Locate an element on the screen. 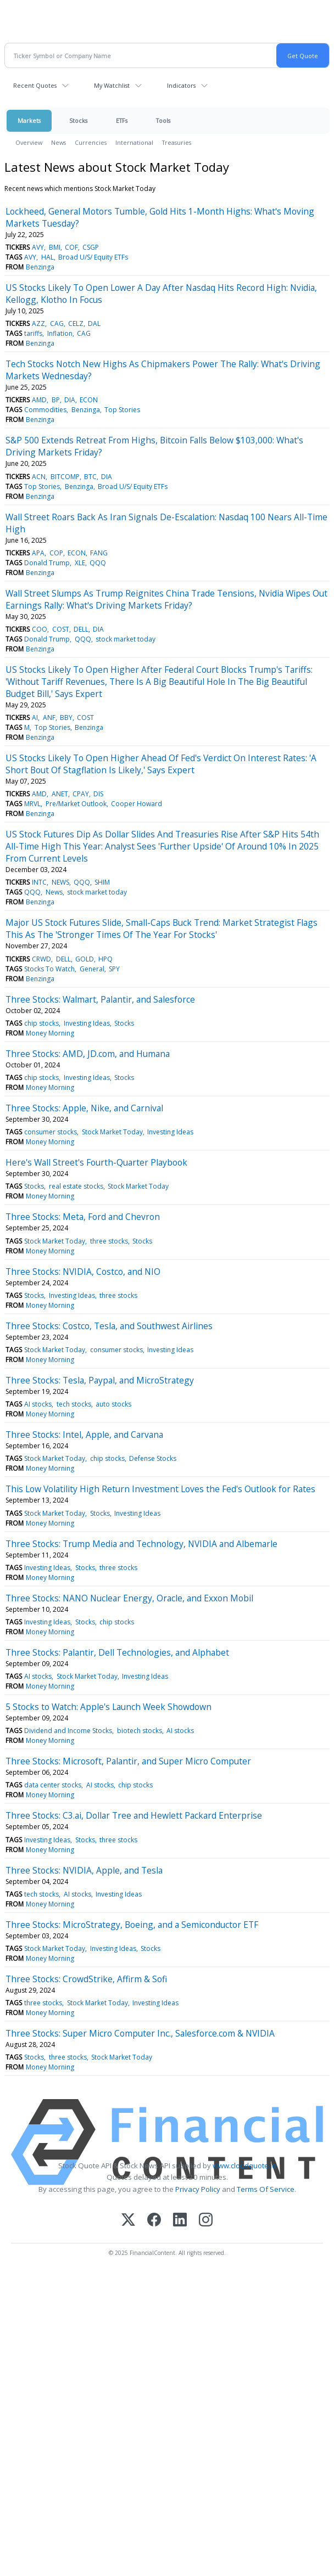 This screenshot has height=2576, width=334. www.cloudquote.io is located at coordinates (244, 2165).